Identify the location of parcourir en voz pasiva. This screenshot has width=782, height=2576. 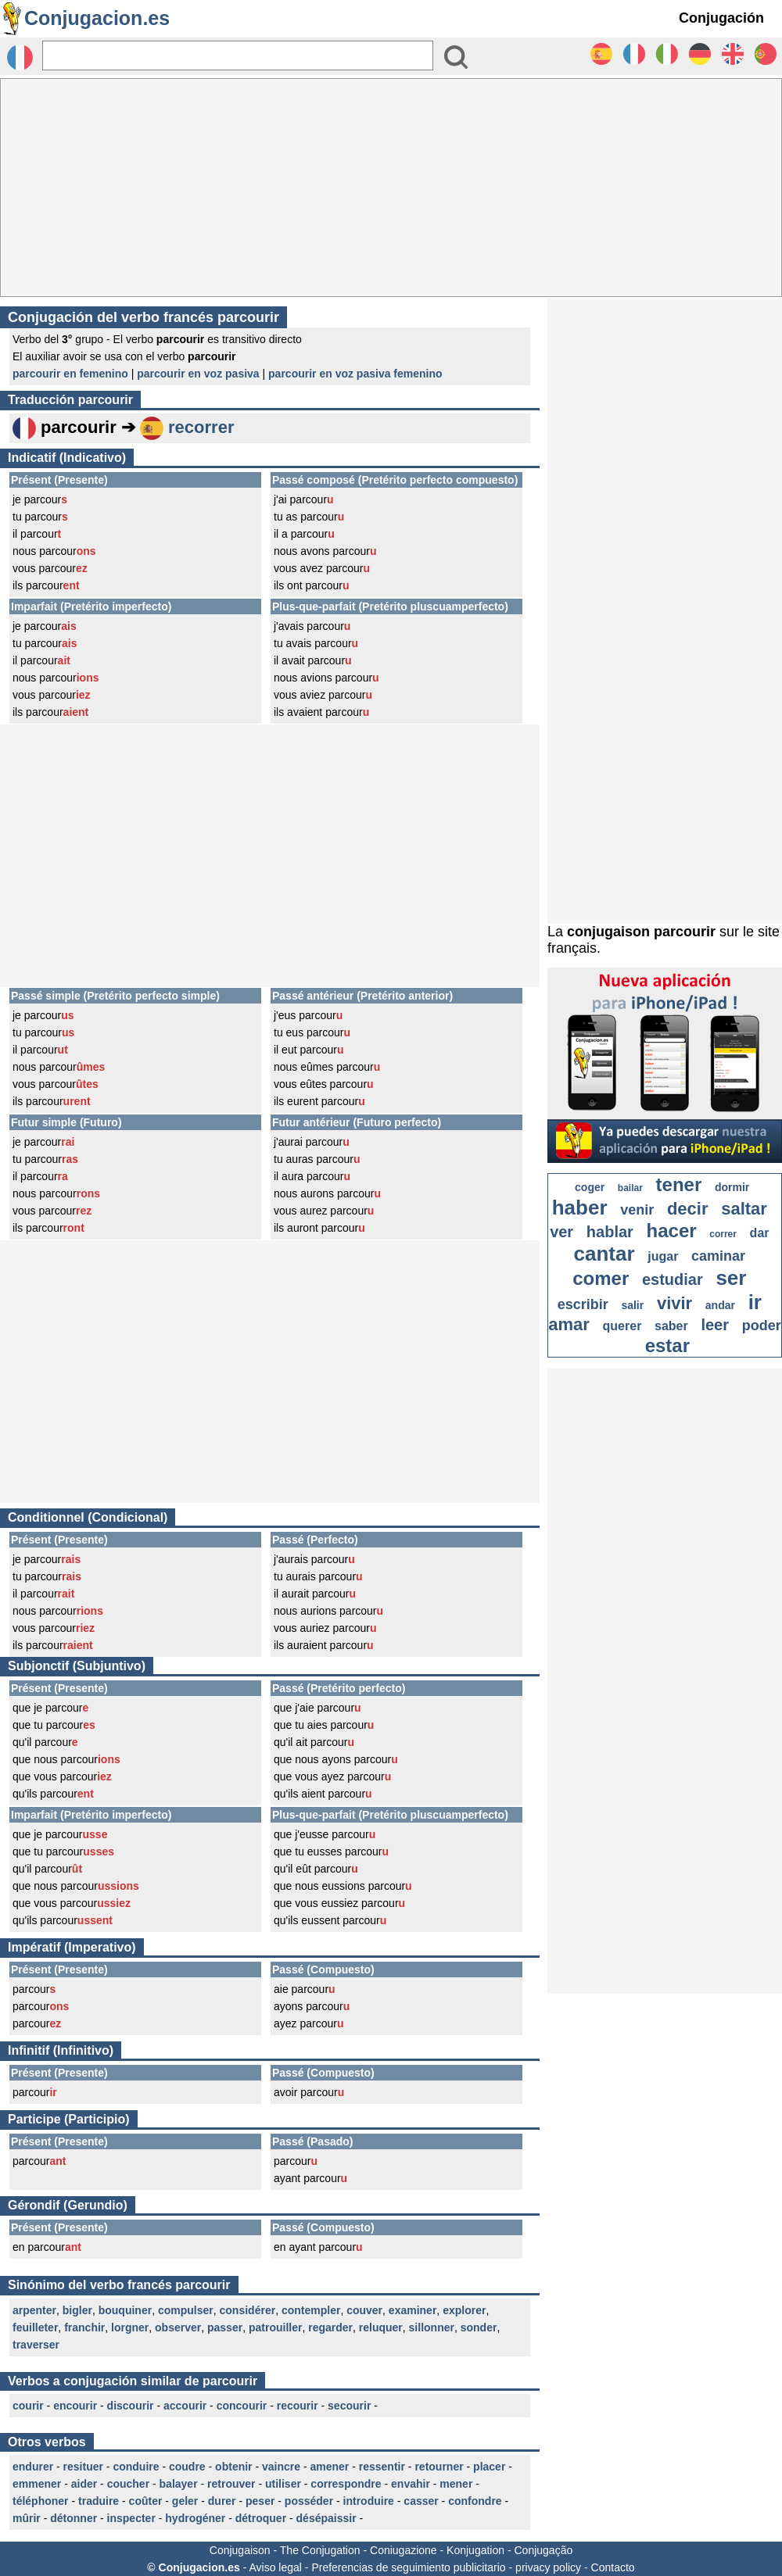
(198, 373).